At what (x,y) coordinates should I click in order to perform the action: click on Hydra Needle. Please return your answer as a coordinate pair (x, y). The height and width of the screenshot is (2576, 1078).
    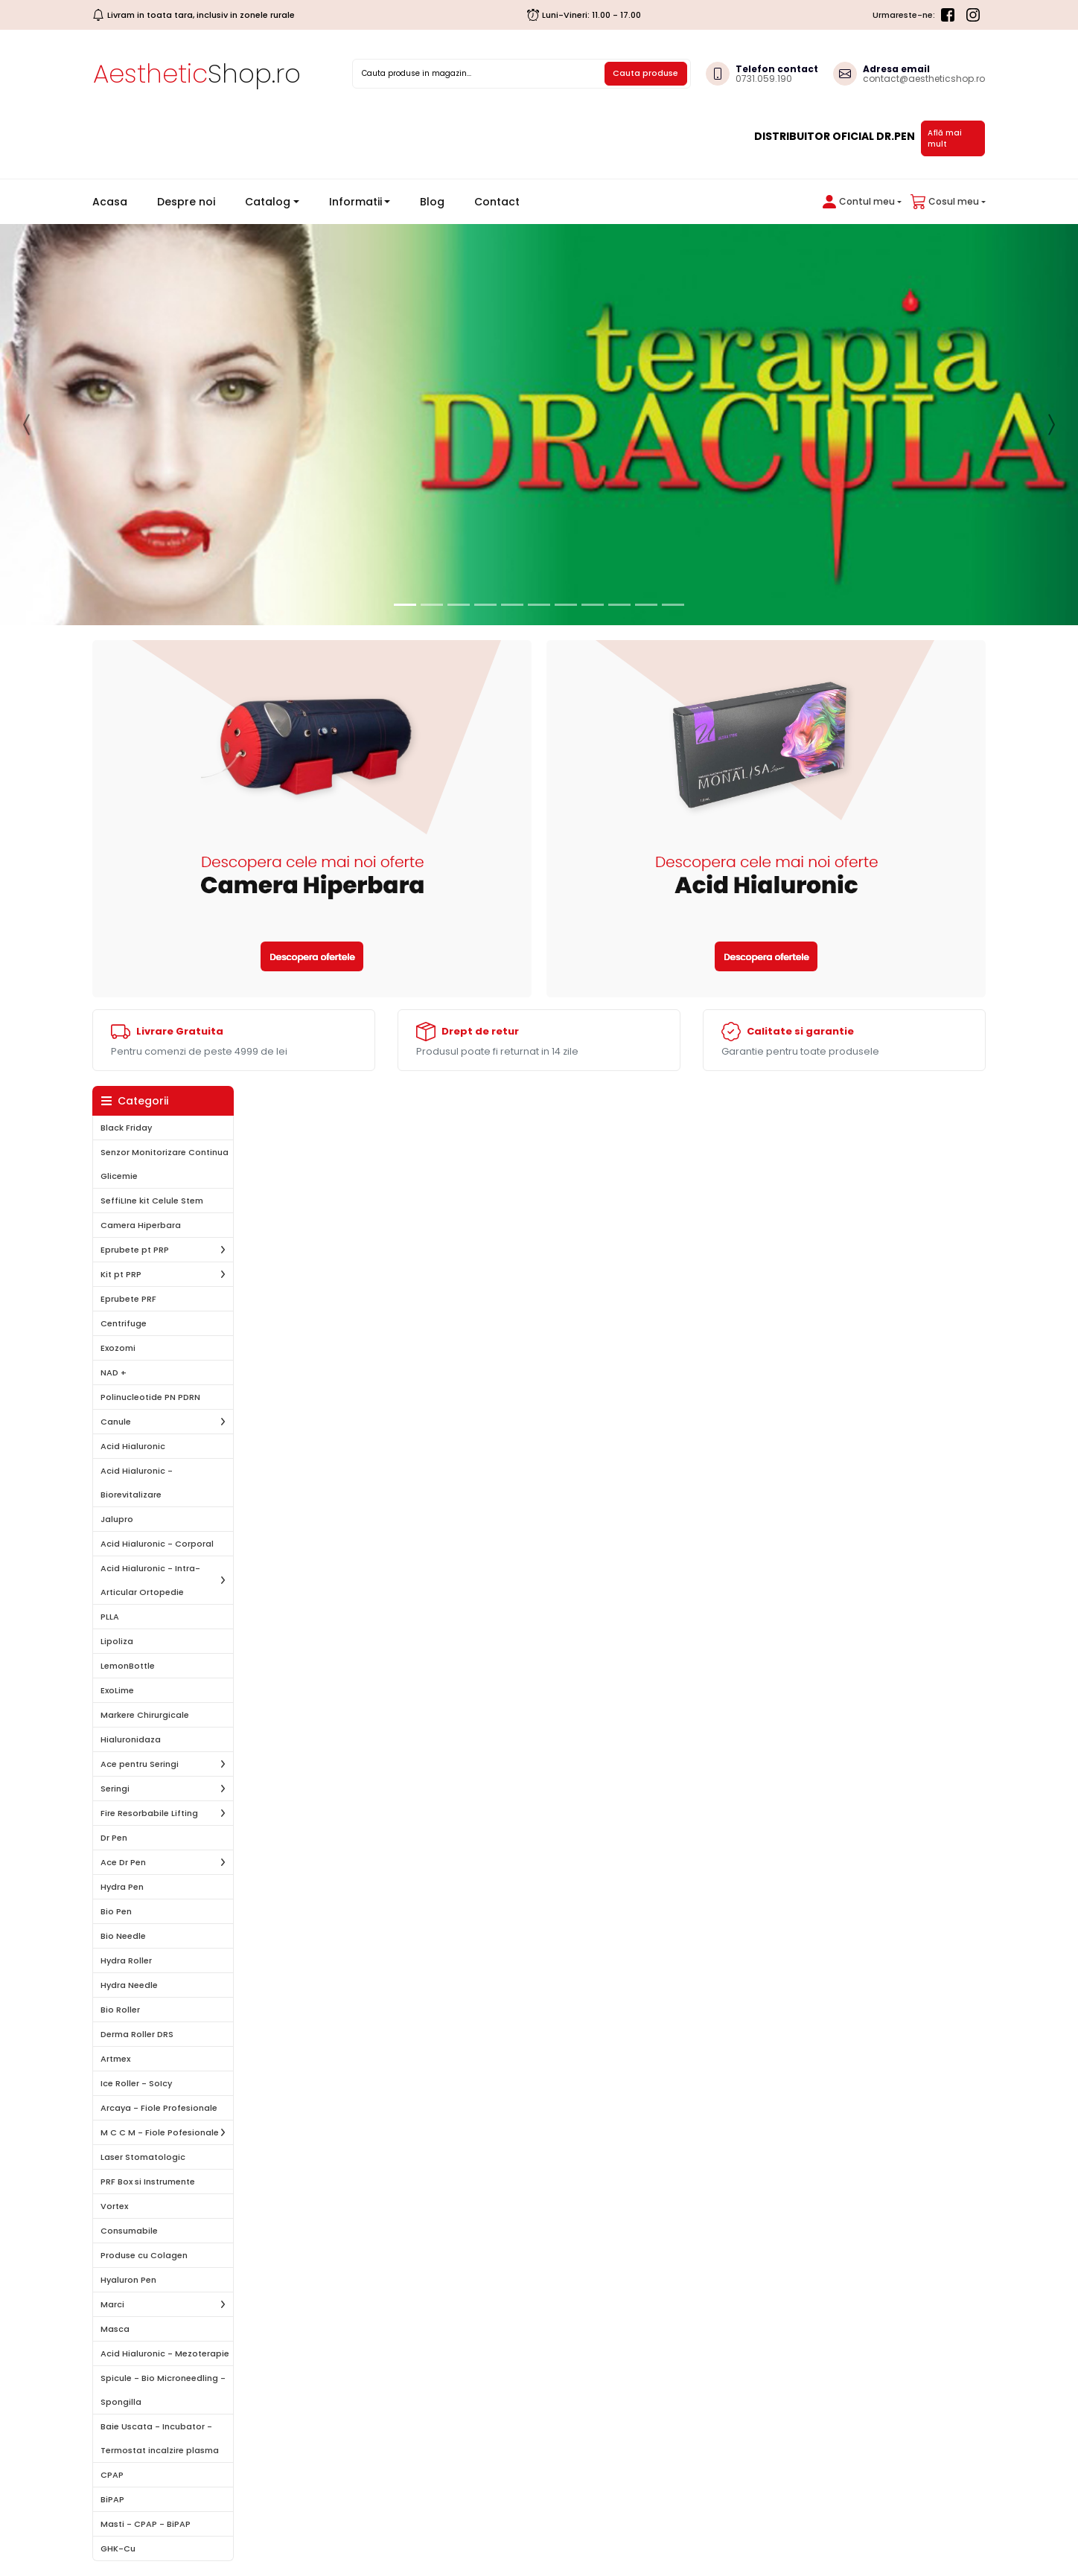
    Looking at the image, I should click on (129, 1985).